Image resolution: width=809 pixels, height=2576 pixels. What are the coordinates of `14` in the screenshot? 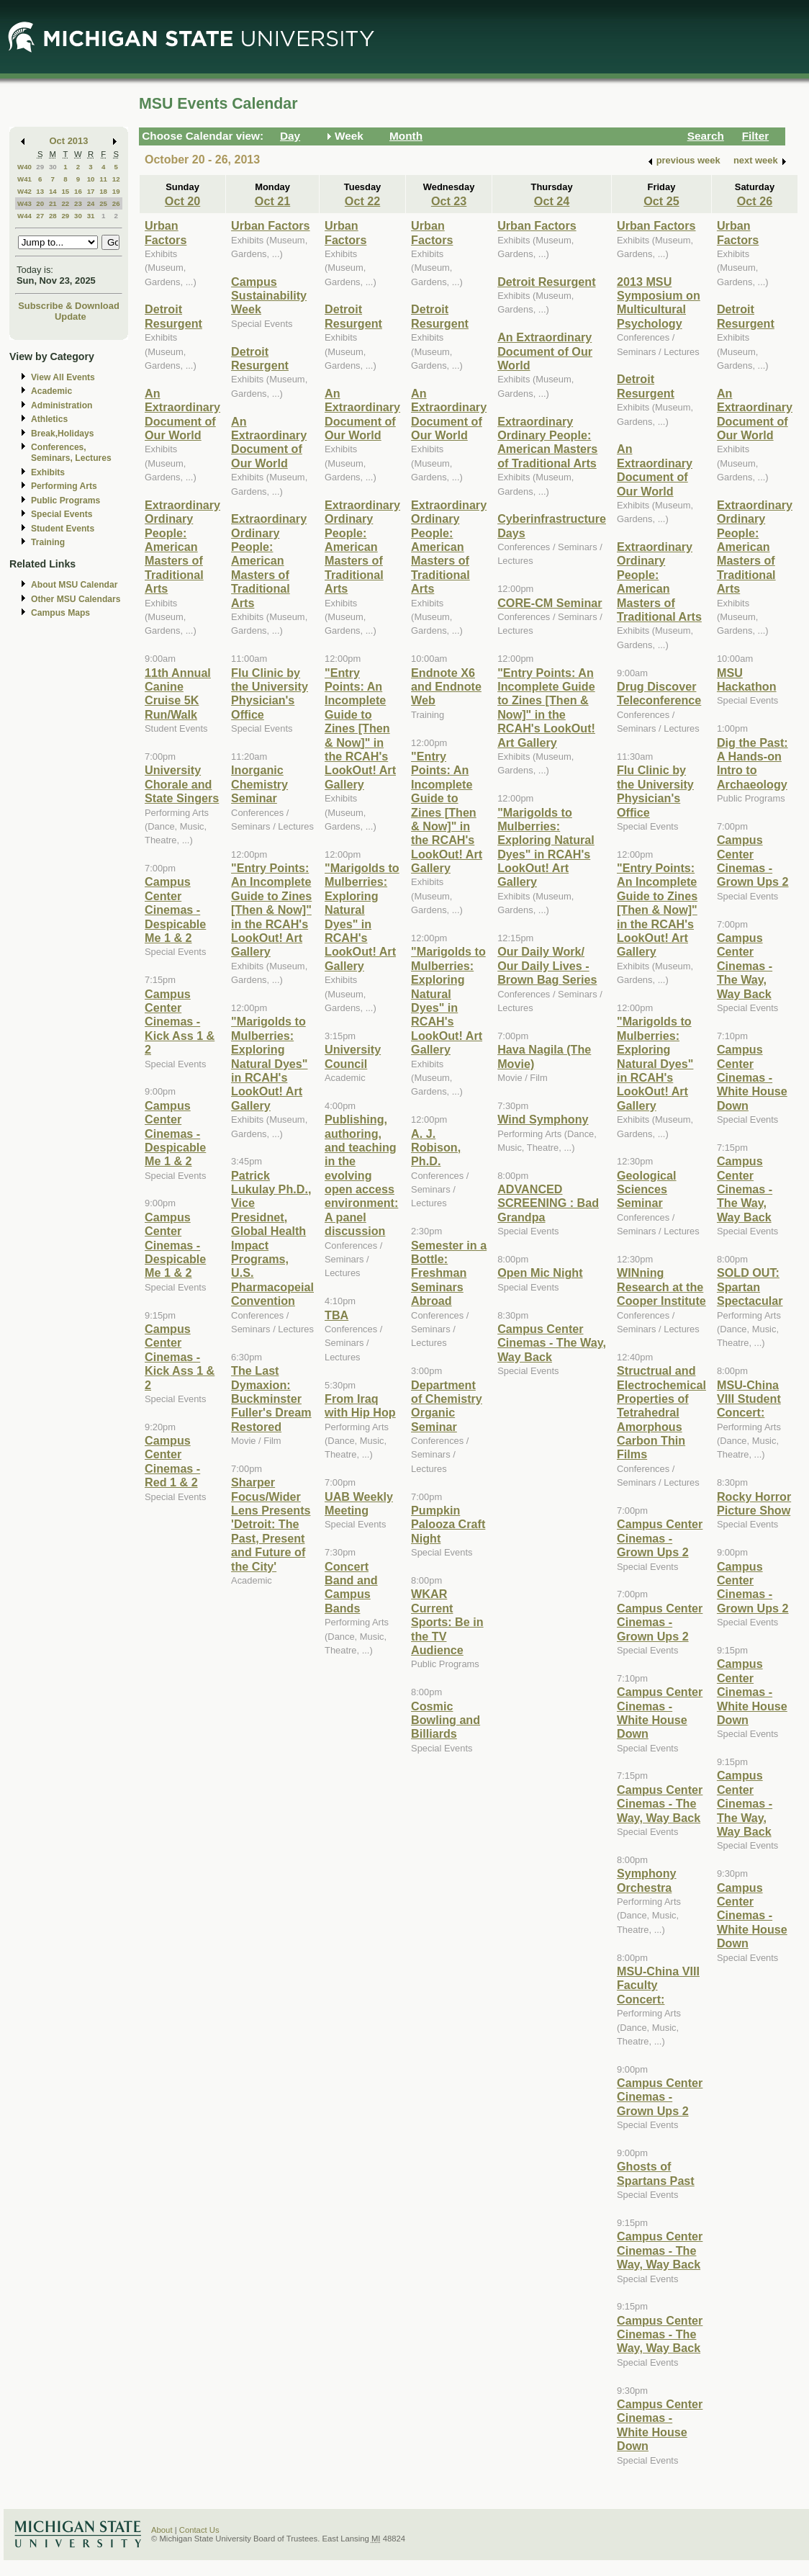 It's located at (53, 191).